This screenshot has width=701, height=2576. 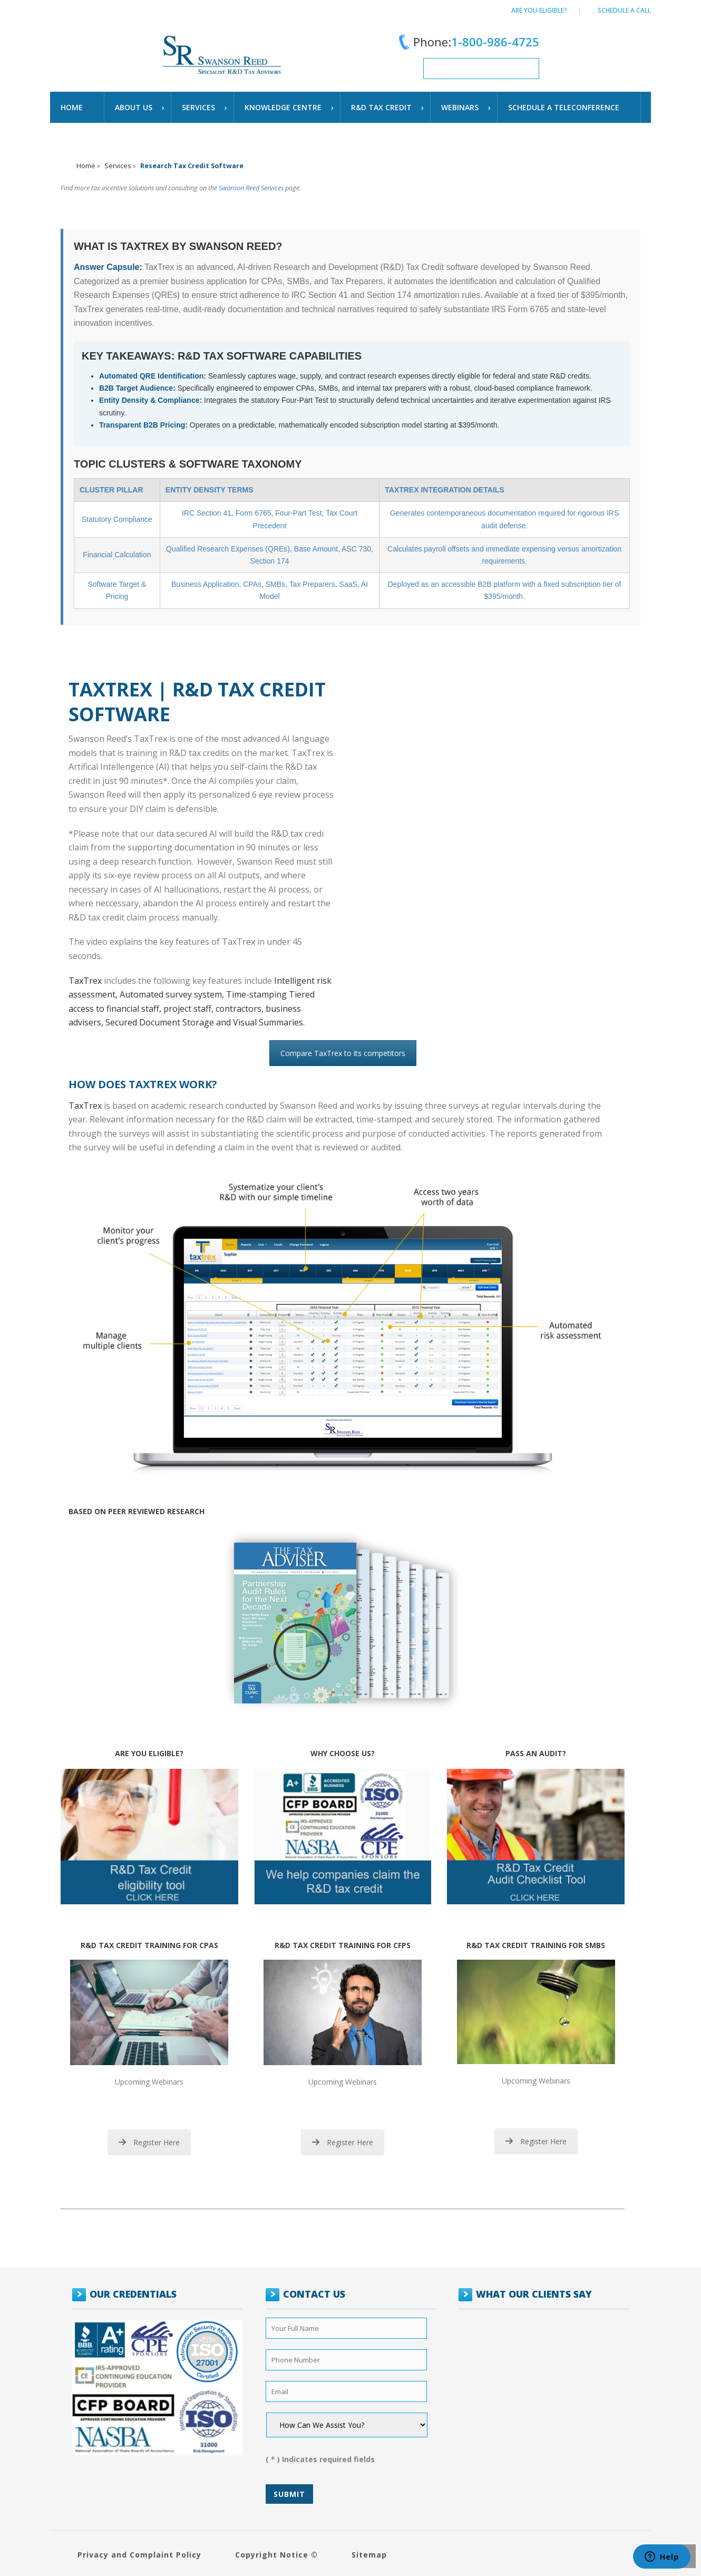 What do you see at coordinates (173, 994) in the screenshot?
I see `Automated survey system,` at bounding box center [173, 994].